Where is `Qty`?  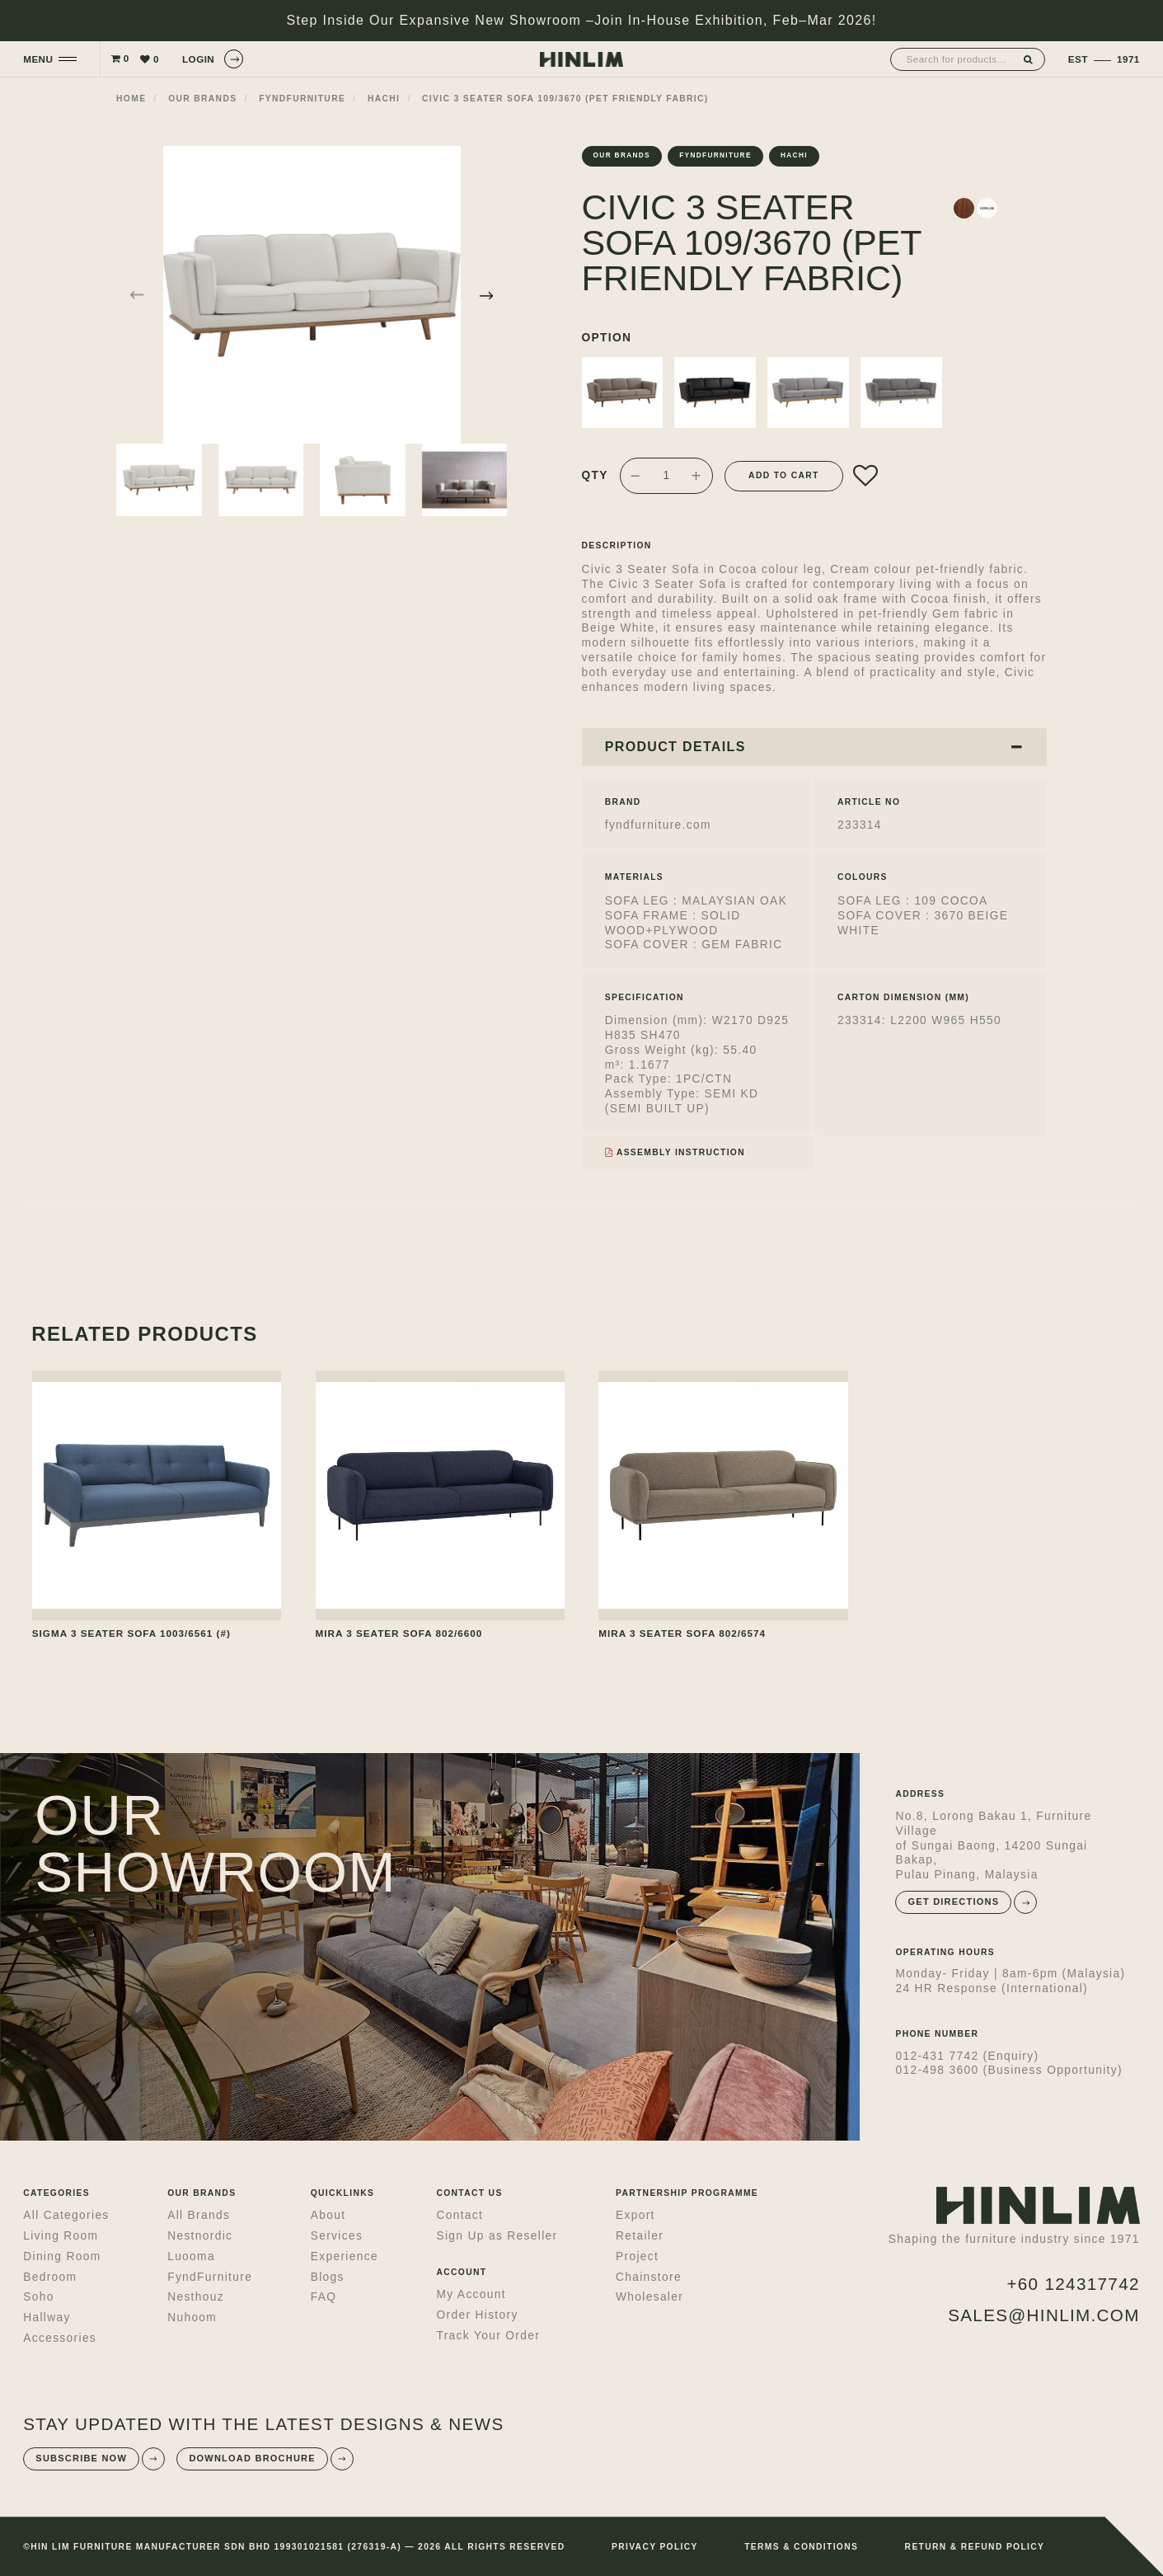
Qty is located at coordinates (595, 475).